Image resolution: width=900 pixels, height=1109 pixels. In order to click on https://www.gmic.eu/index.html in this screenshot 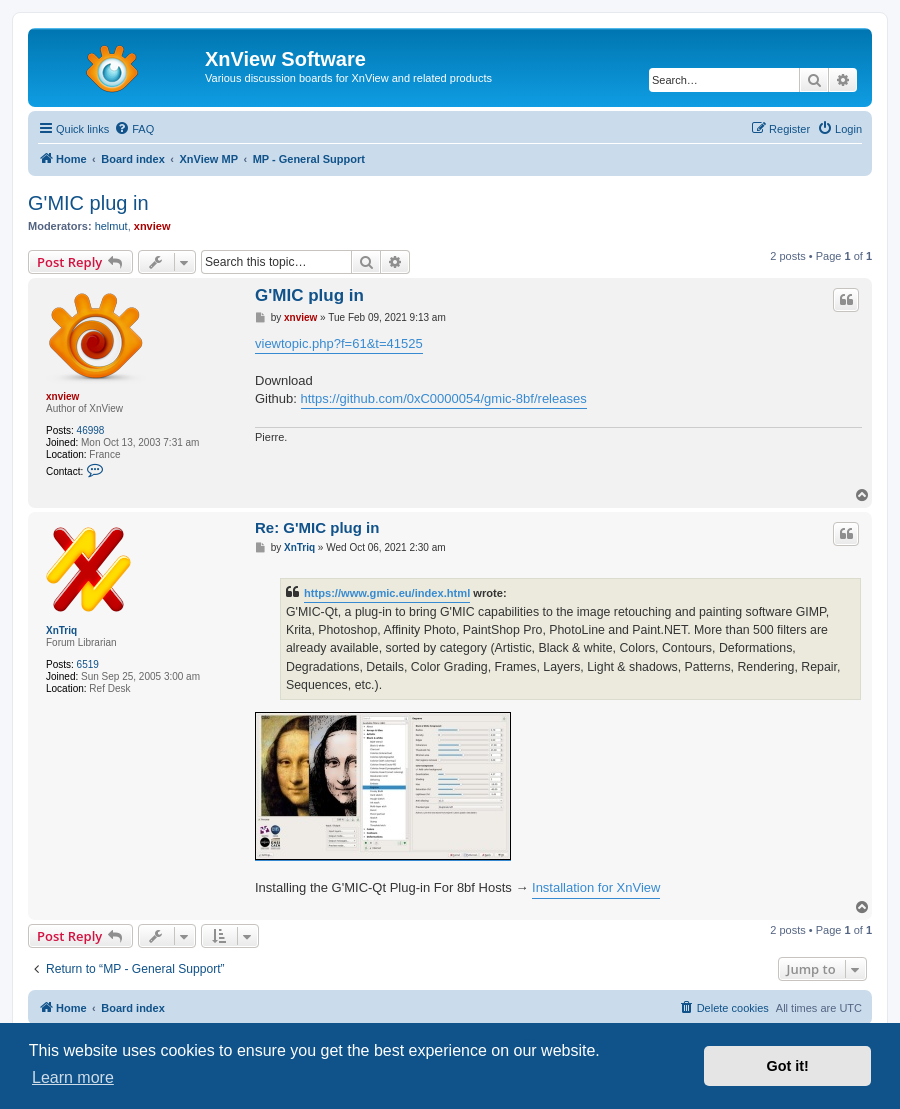, I will do `click(387, 593)`.